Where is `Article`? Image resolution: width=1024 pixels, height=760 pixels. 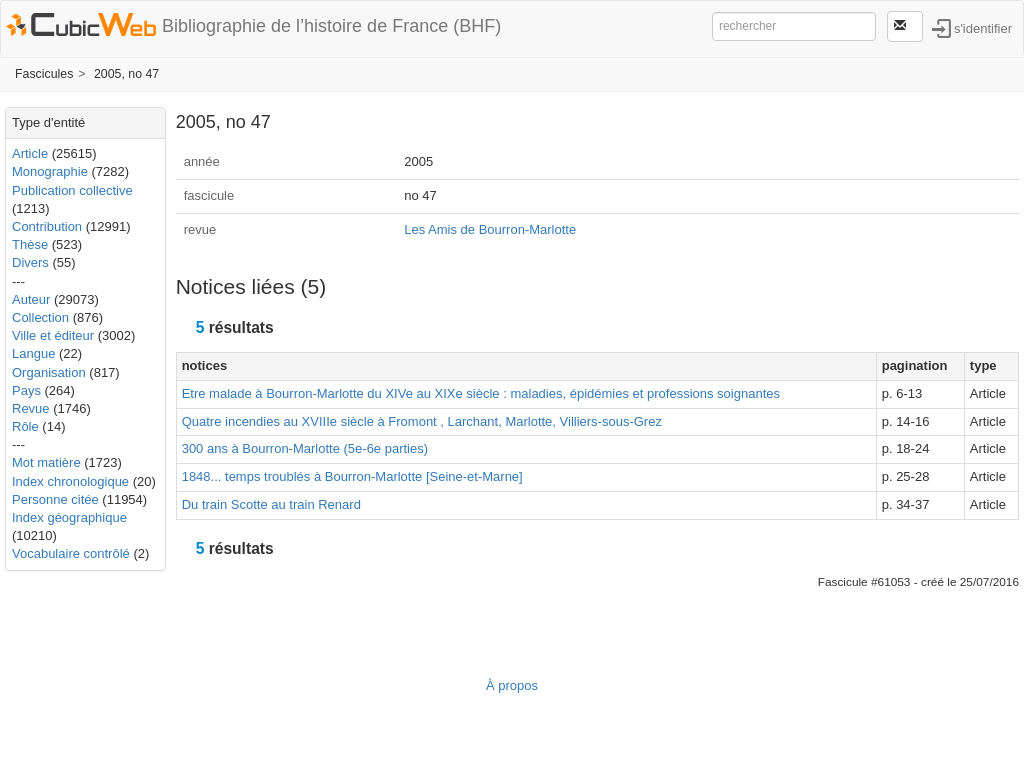 Article is located at coordinates (30, 153).